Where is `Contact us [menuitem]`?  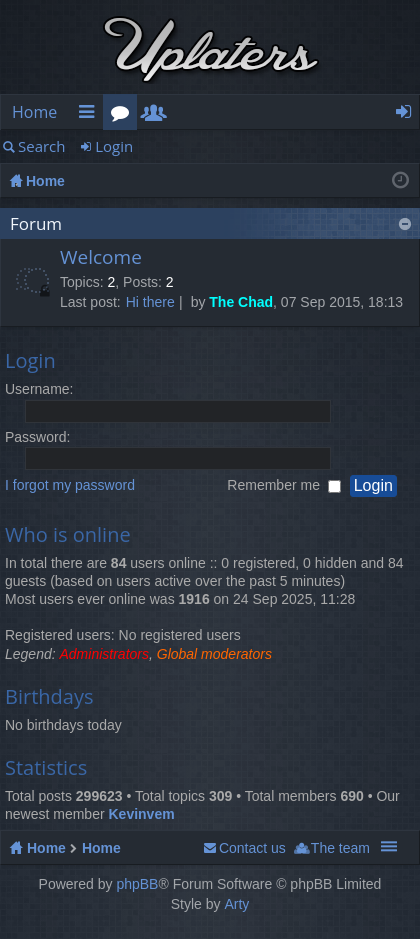 Contact us [menuitem] is located at coordinates (252, 848).